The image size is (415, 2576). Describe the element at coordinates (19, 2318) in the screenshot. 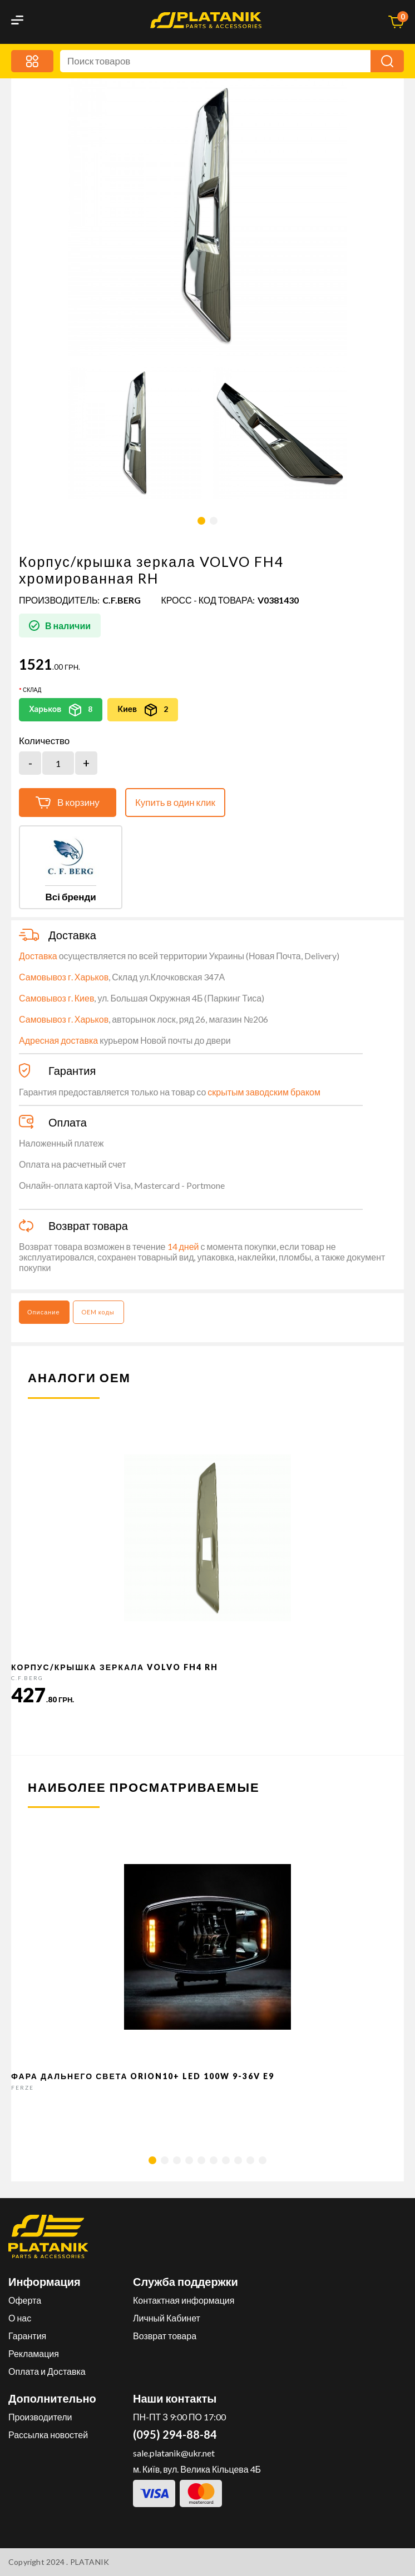

I see `О нас` at that location.